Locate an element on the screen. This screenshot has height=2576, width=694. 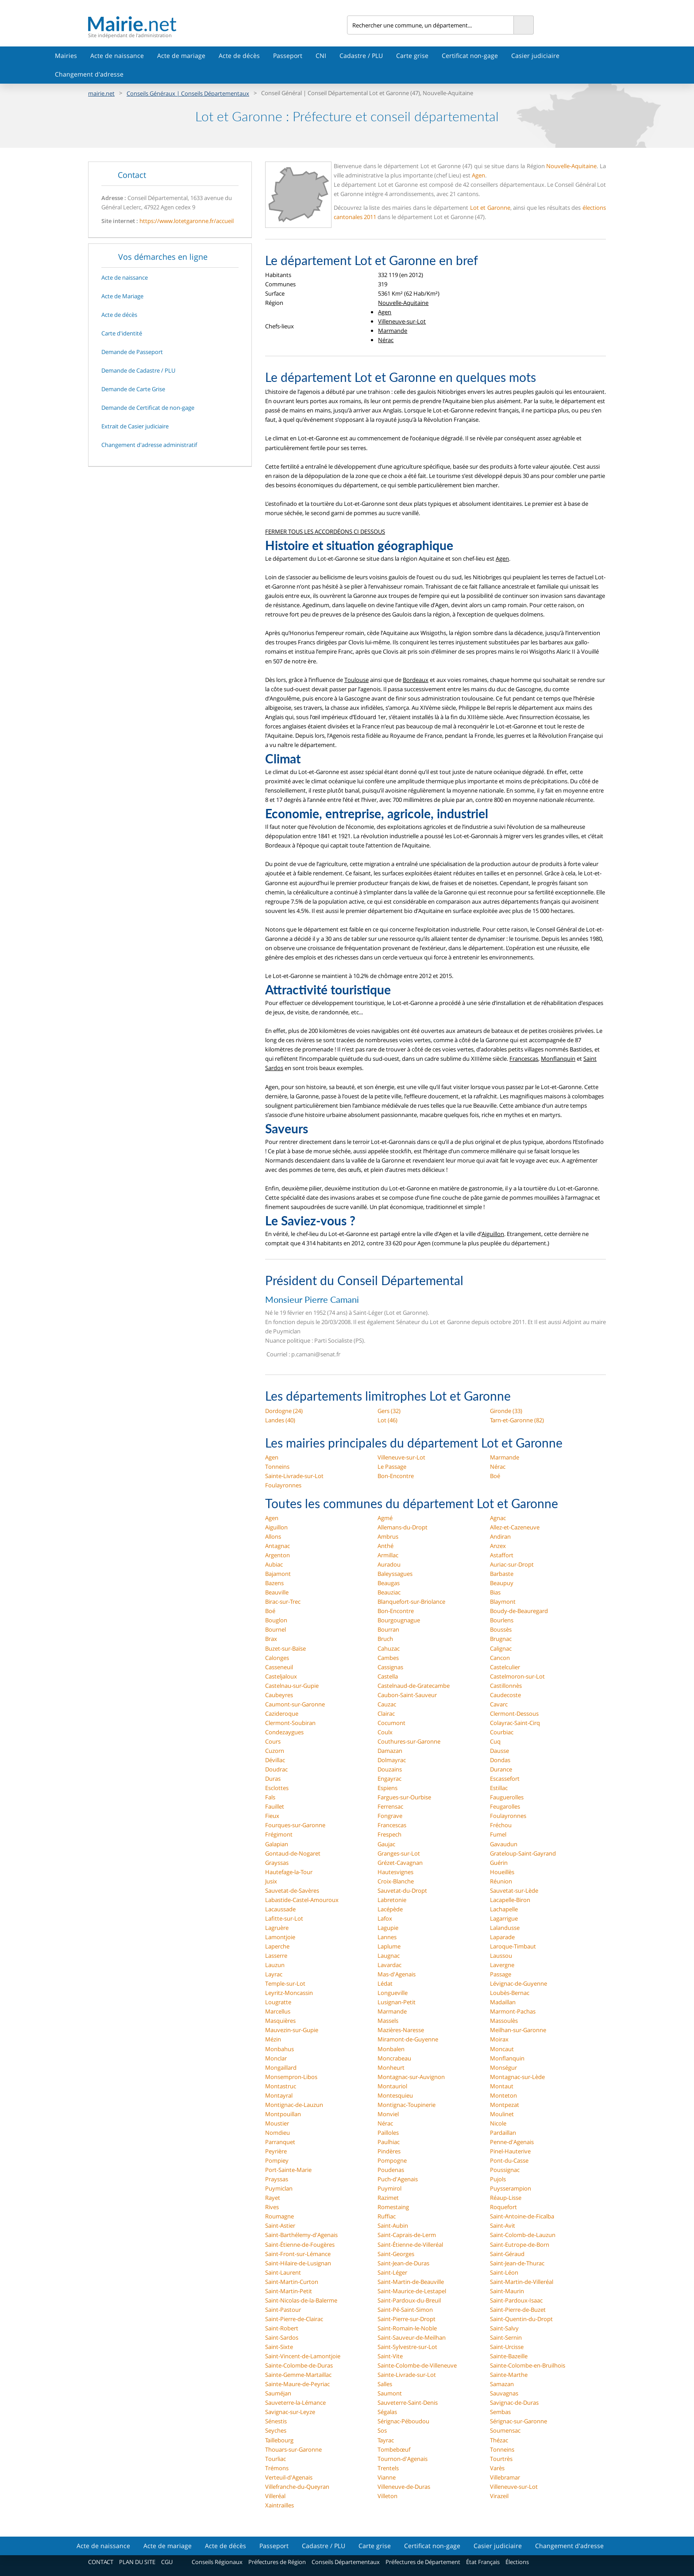
Landes (40) is located at coordinates (280, 1420).